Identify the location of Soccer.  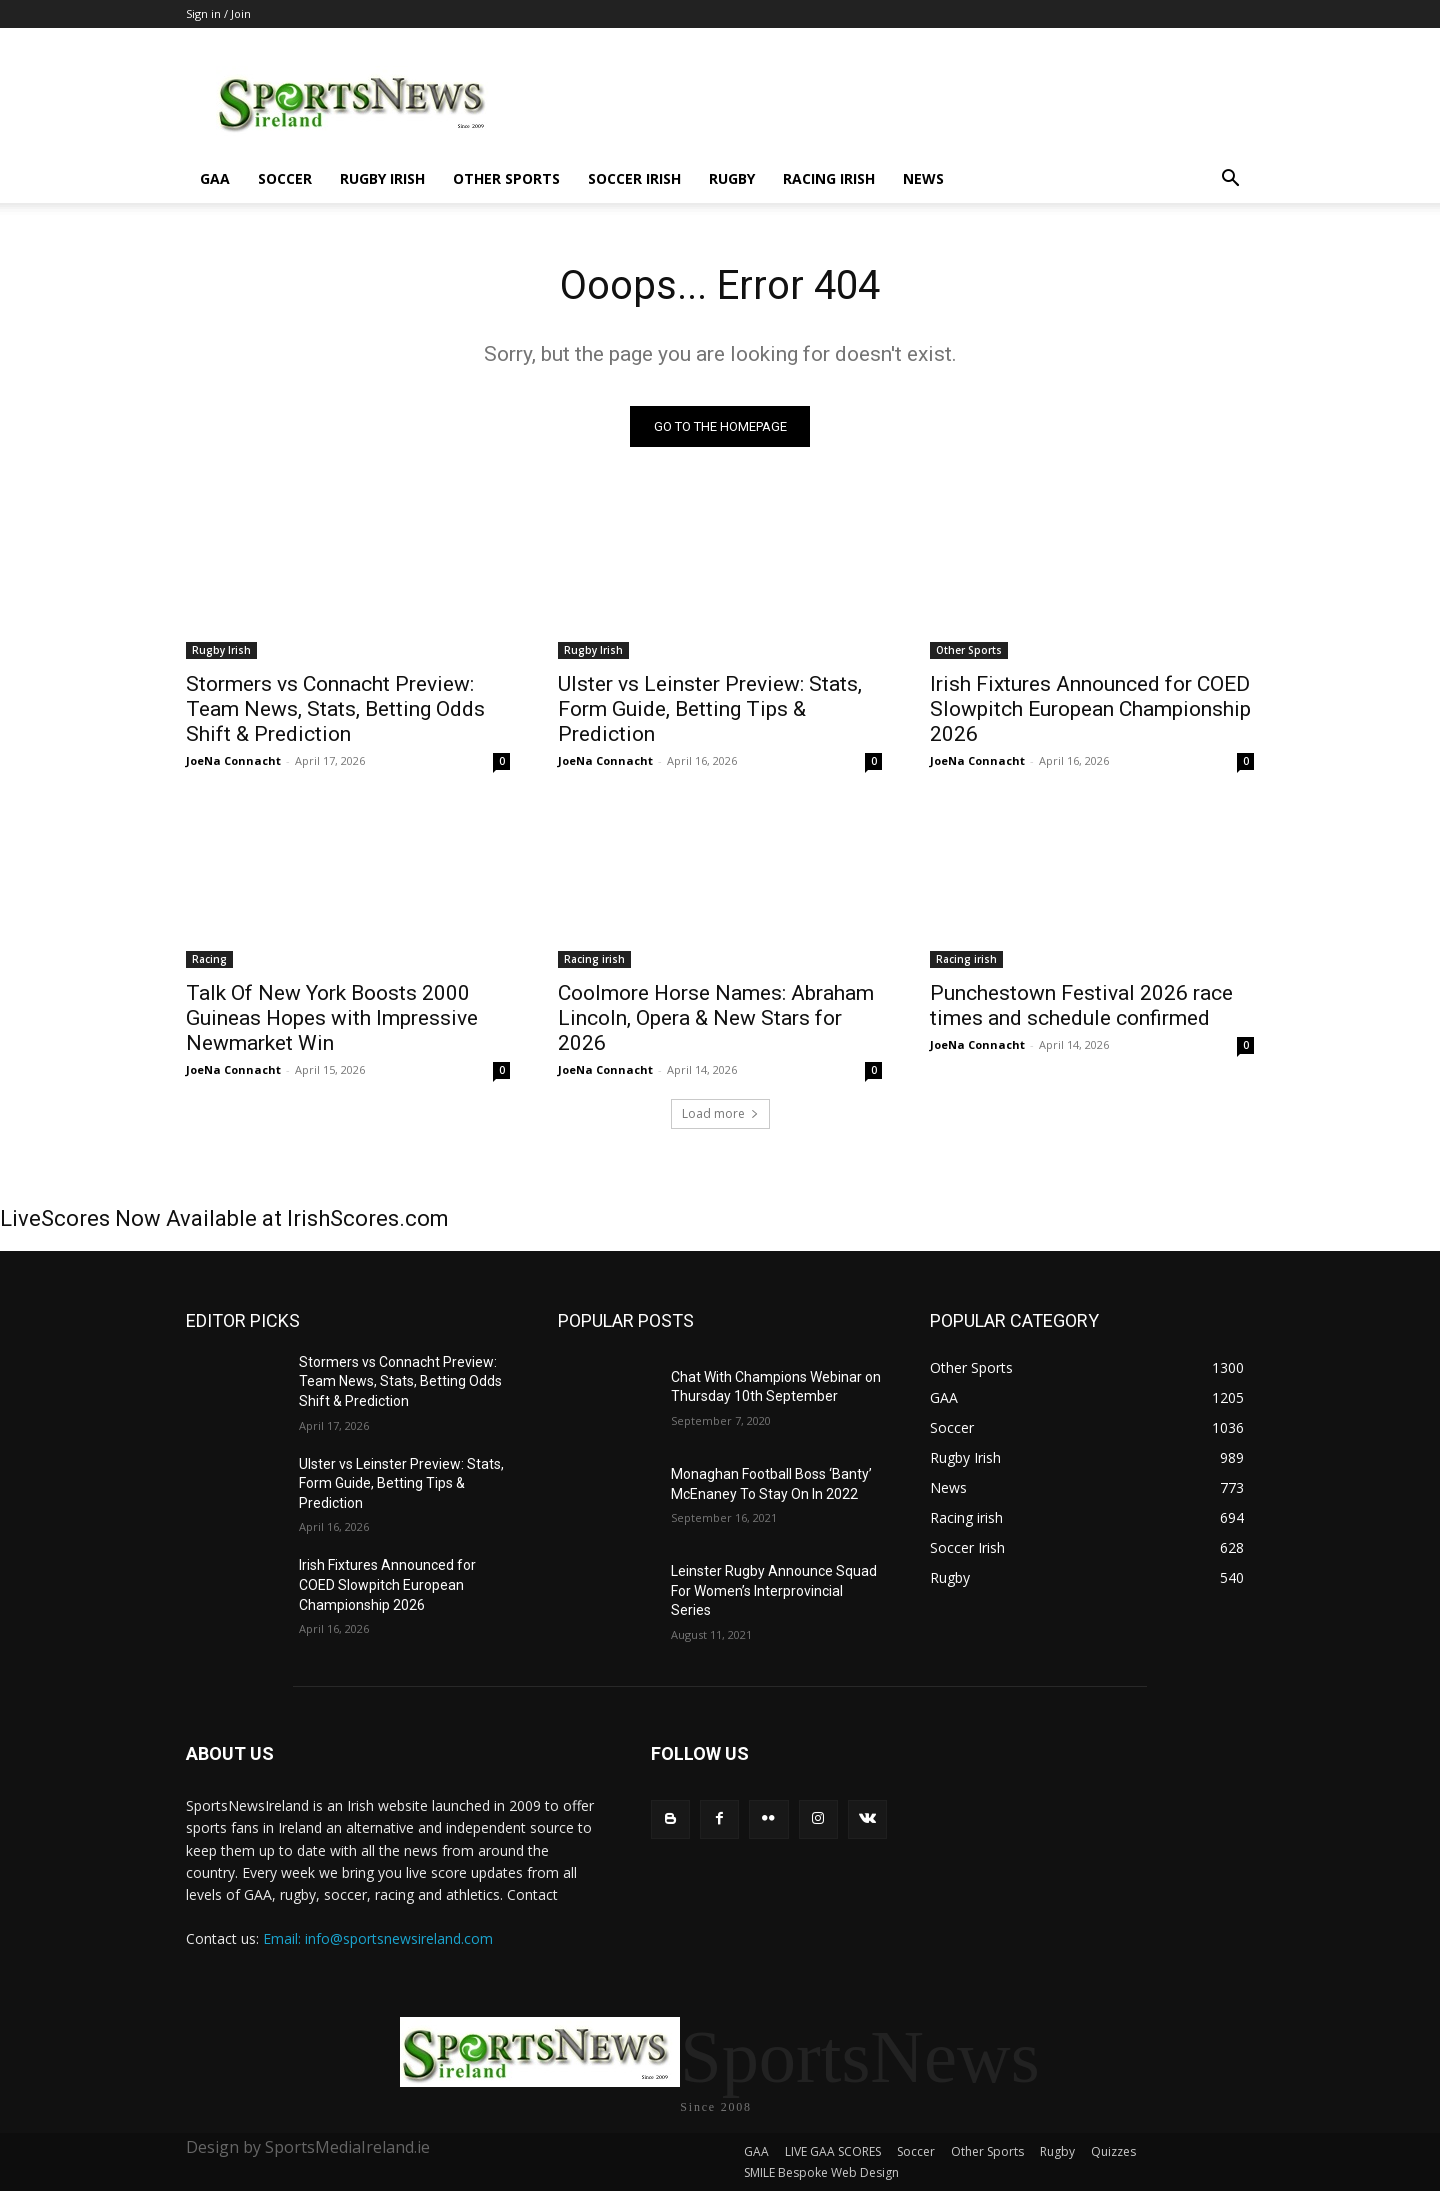
(285, 178).